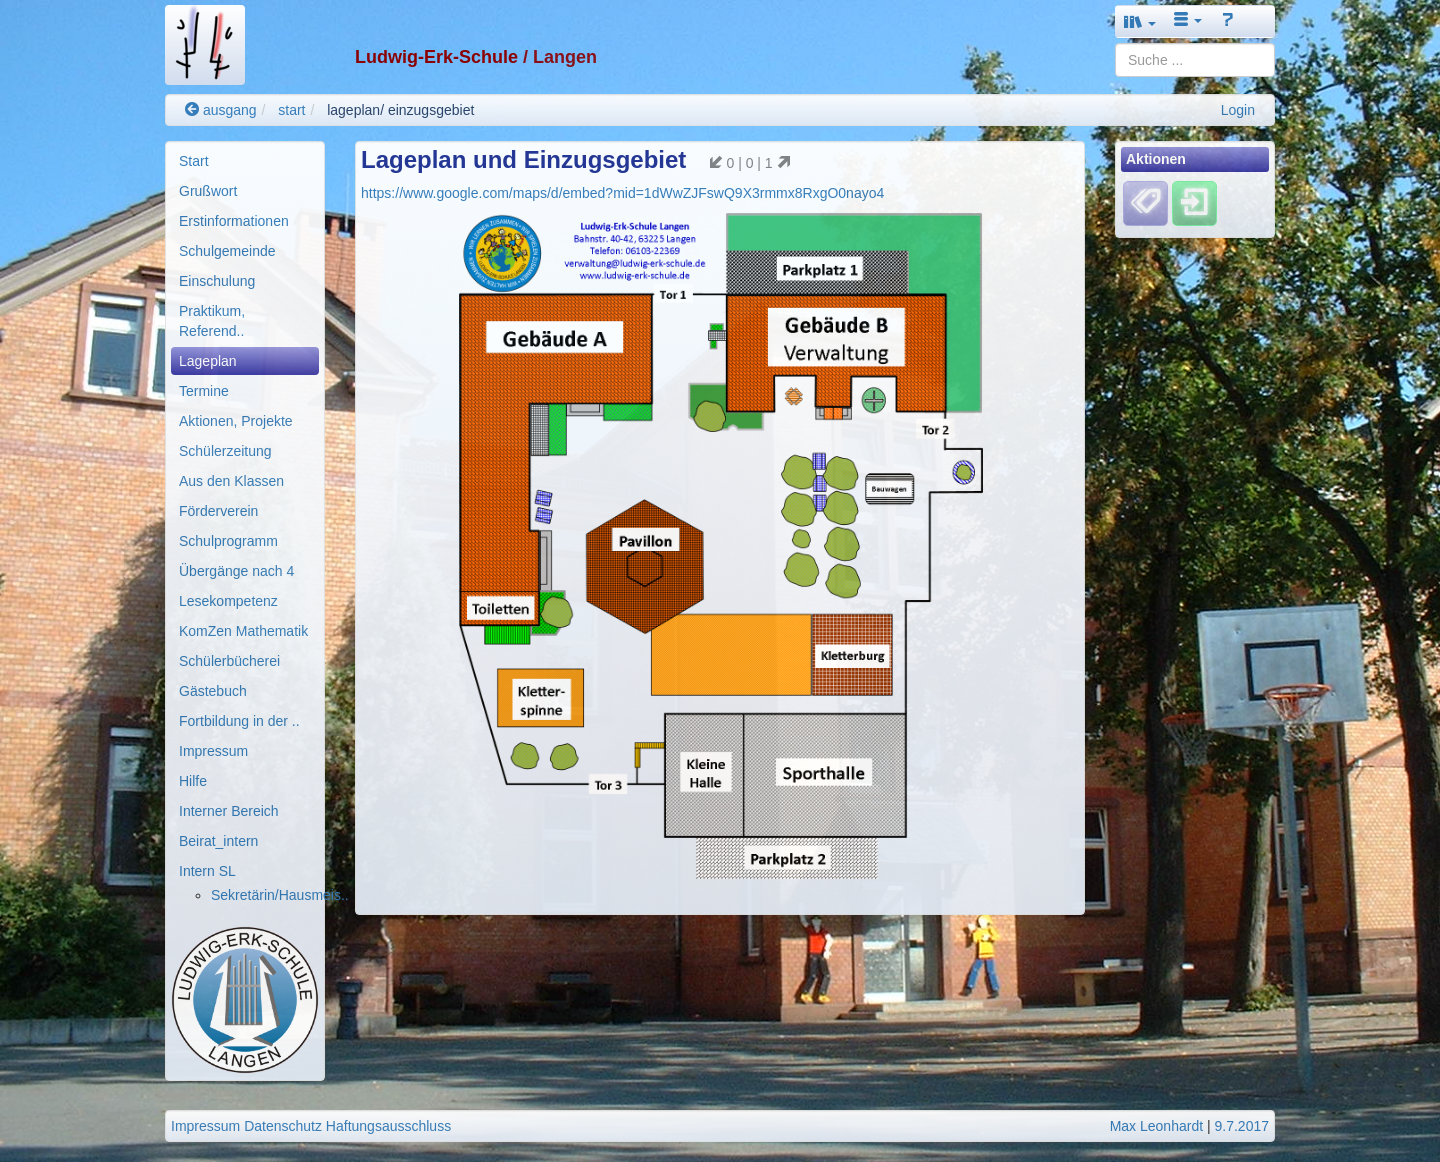 This screenshot has height=1162, width=1440. Describe the element at coordinates (236, 421) in the screenshot. I see `Aktionen, Projekte` at that location.